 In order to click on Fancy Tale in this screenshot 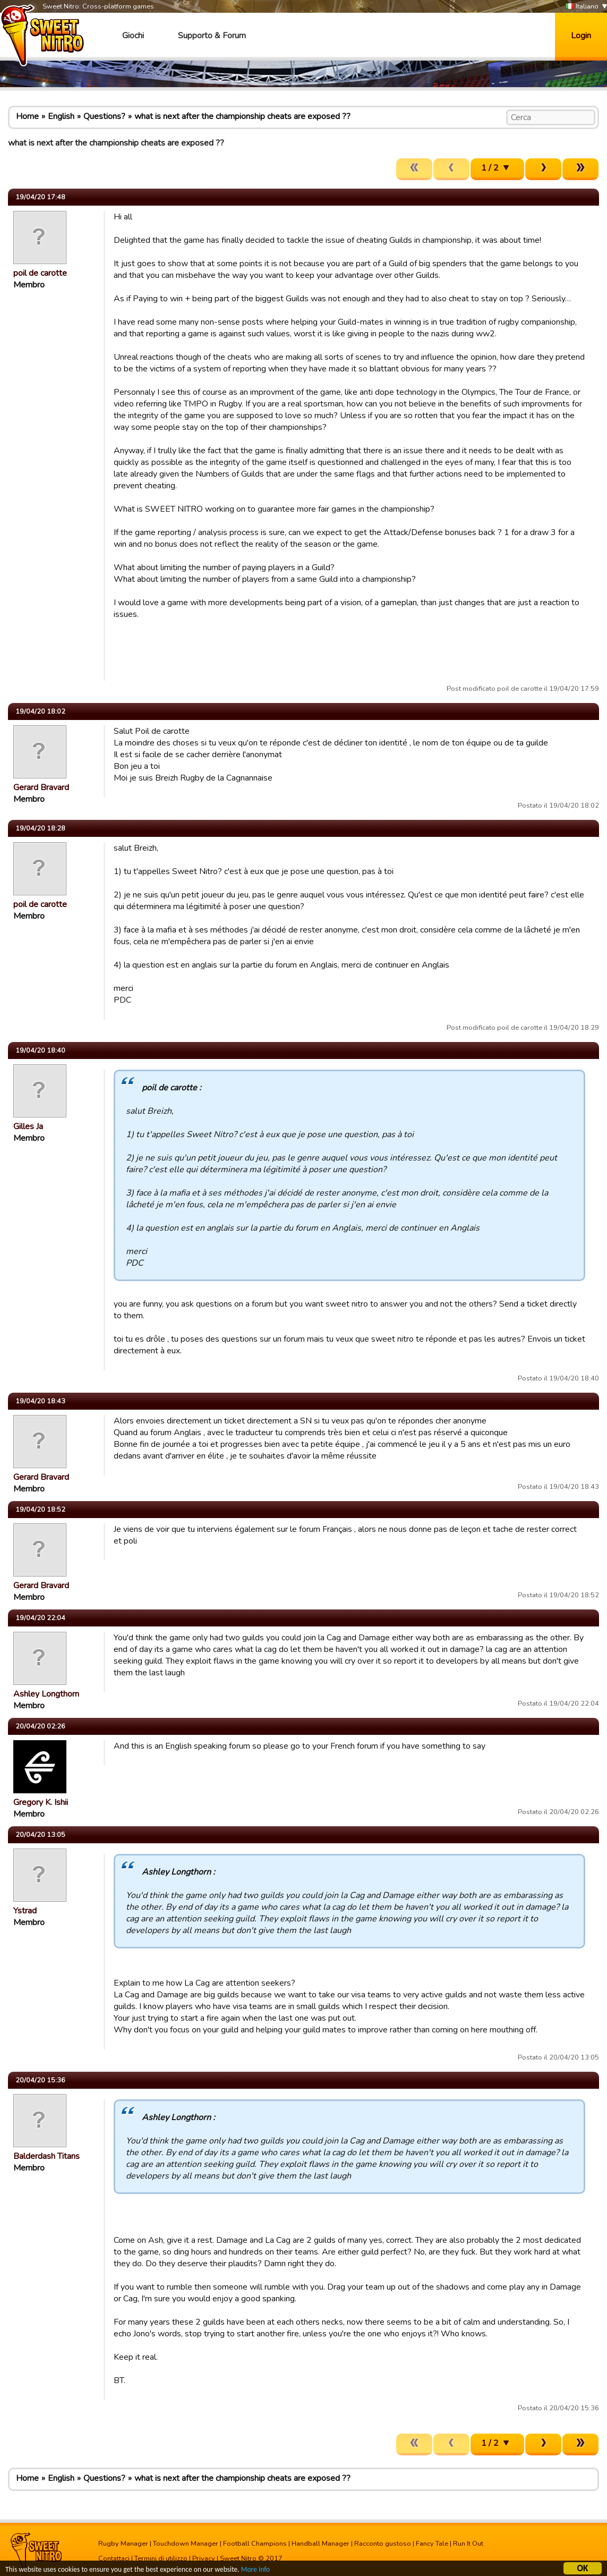, I will do `click(432, 2543)`.